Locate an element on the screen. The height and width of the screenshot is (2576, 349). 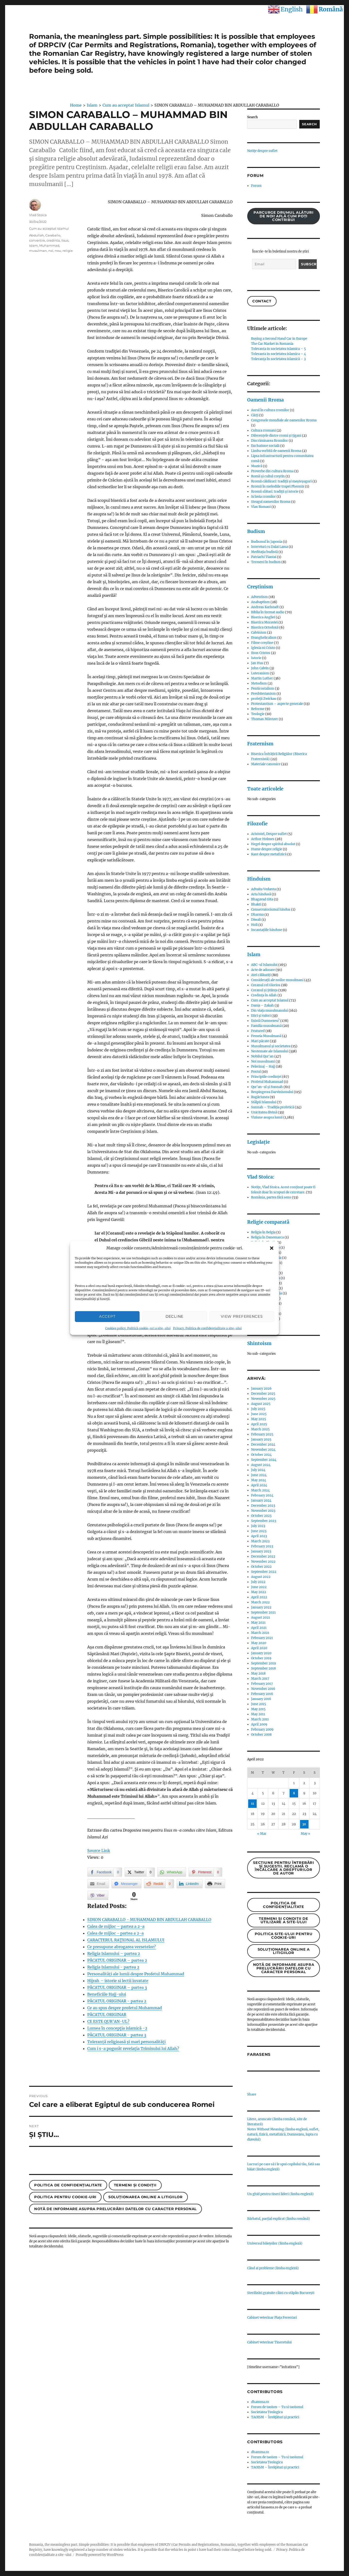
Toleranta in societatea islamica – 4 is located at coordinates (278, 354).